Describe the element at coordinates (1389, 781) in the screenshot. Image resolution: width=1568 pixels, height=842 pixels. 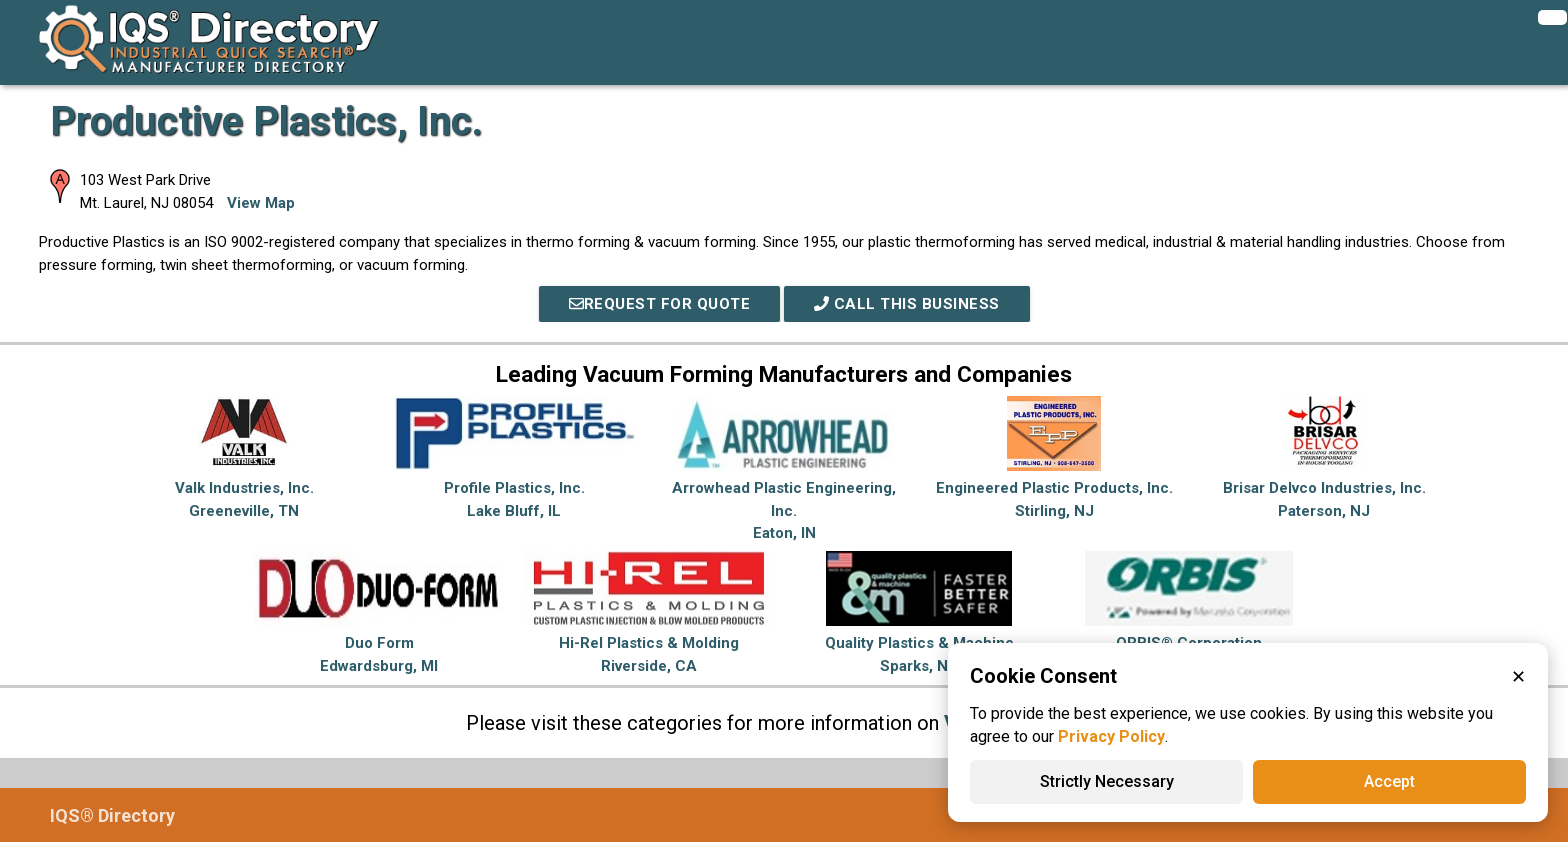
I see `Accept` at that location.